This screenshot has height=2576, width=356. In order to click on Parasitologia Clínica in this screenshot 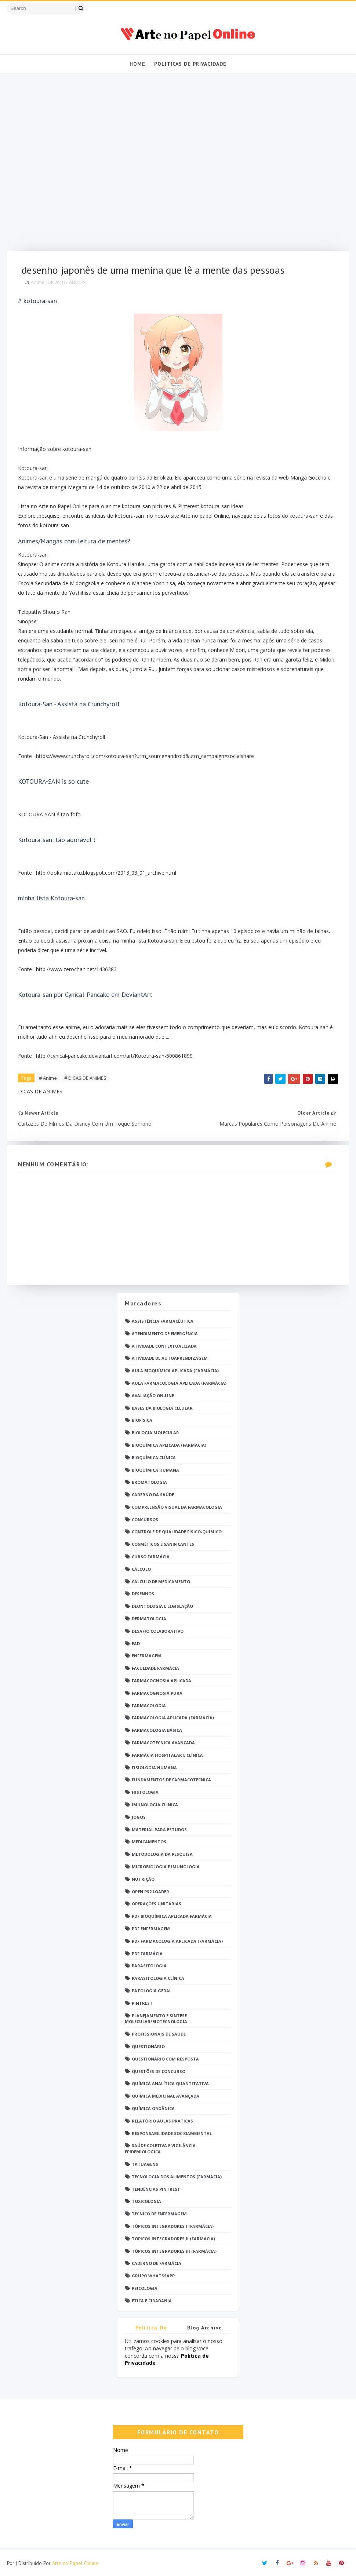, I will do `click(158, 1978)`.